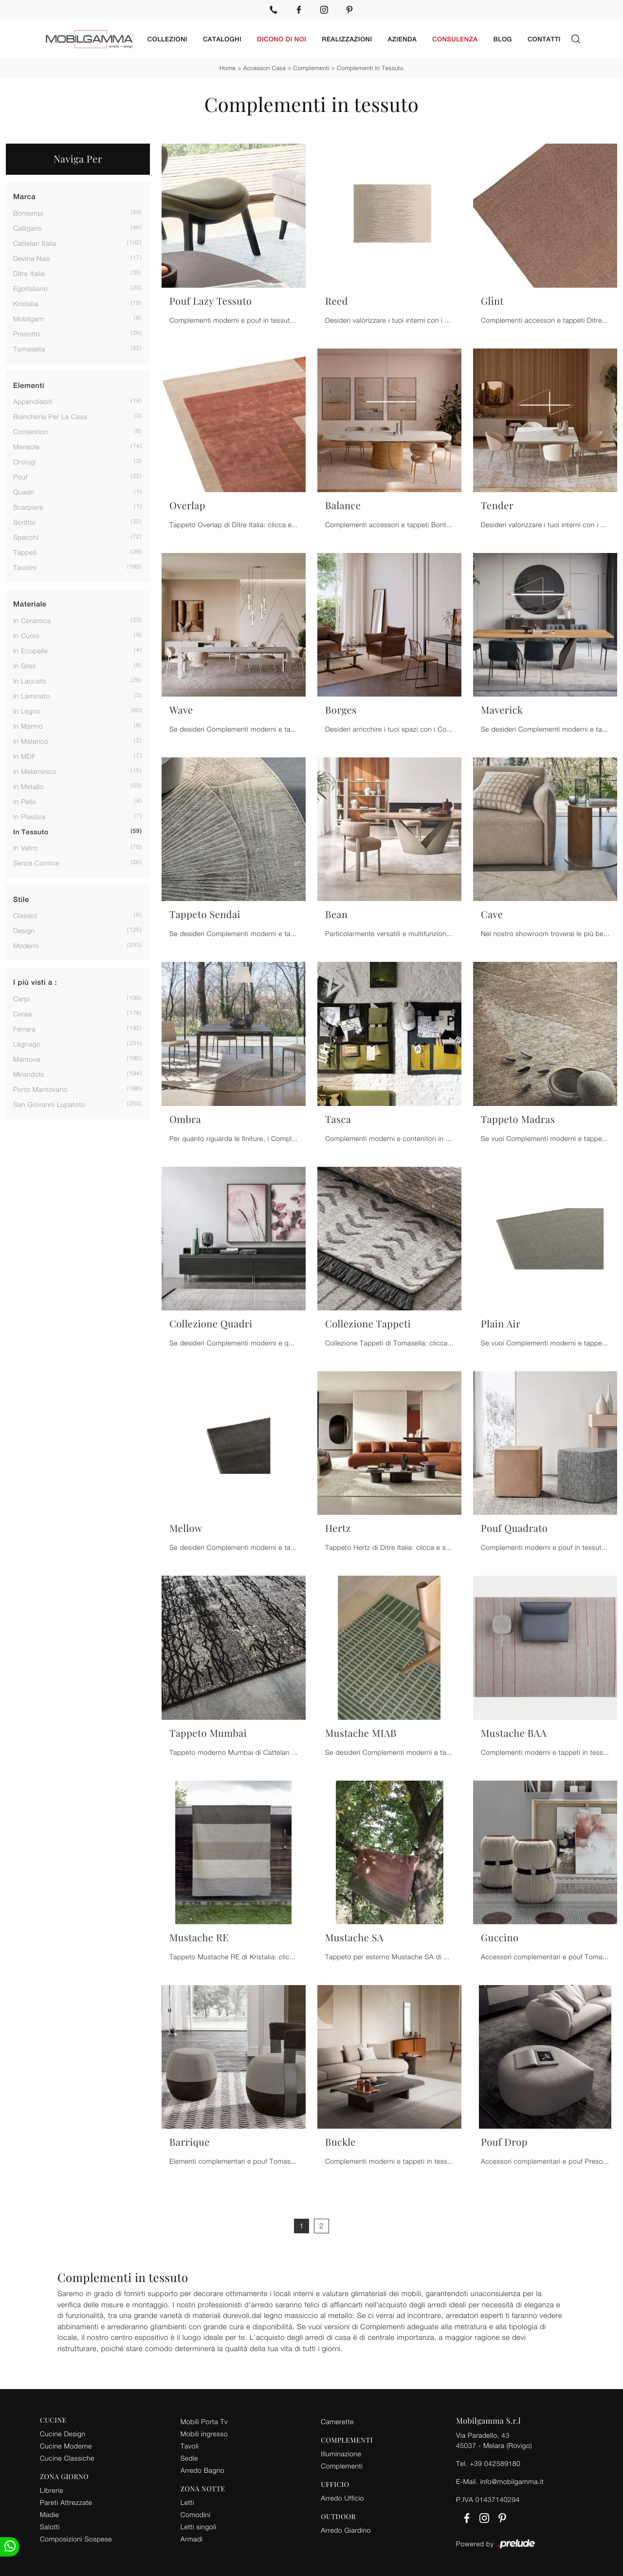 This screenshot has height=2576, width=623. What do you see at coordinates (26, 1043) in the screenshot?
I see `Legnago` at bounding box center [26, 1043].